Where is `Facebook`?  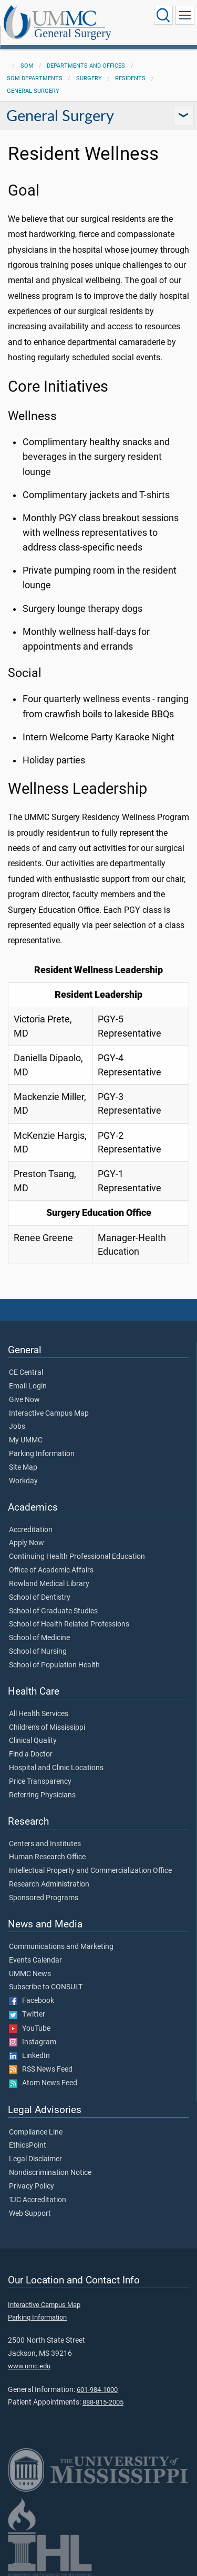
Facebook is located at coordinates (31, 2001).